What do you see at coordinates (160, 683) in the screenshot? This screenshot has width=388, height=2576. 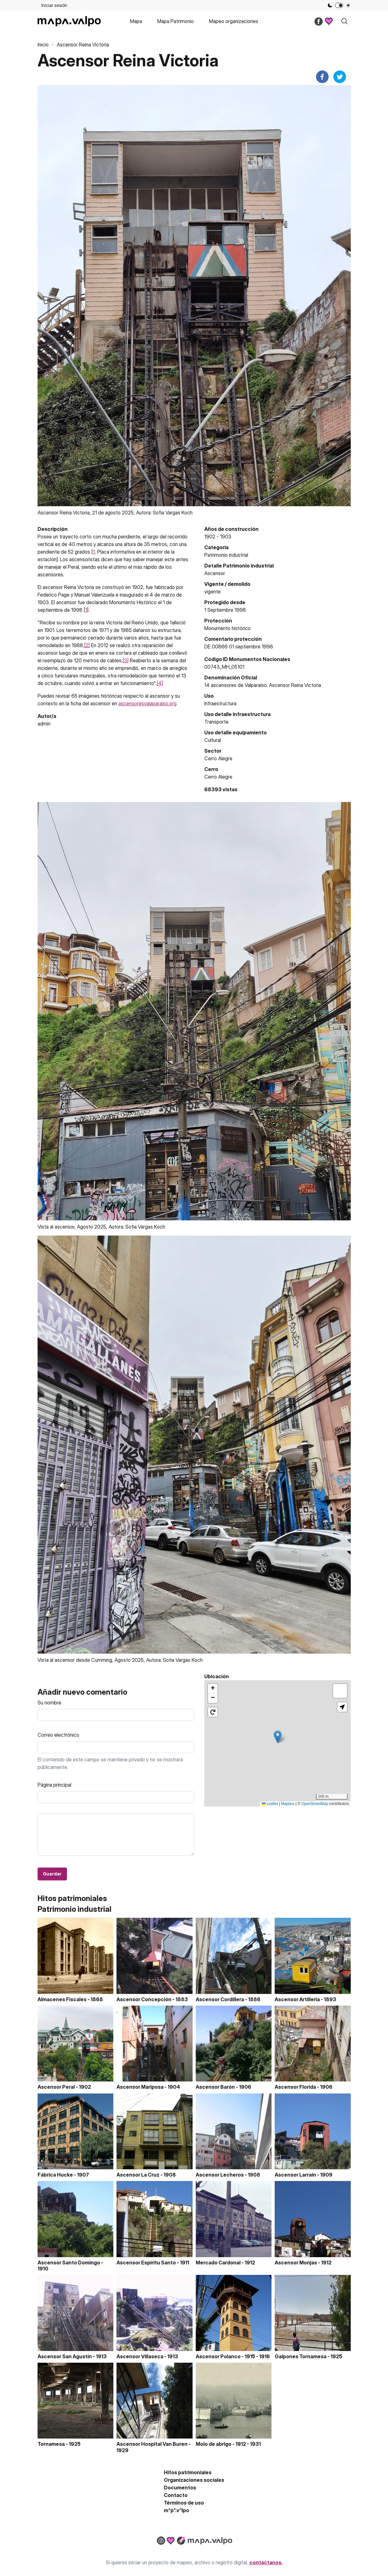 I see `[4]` at bounding box center [160, 683].